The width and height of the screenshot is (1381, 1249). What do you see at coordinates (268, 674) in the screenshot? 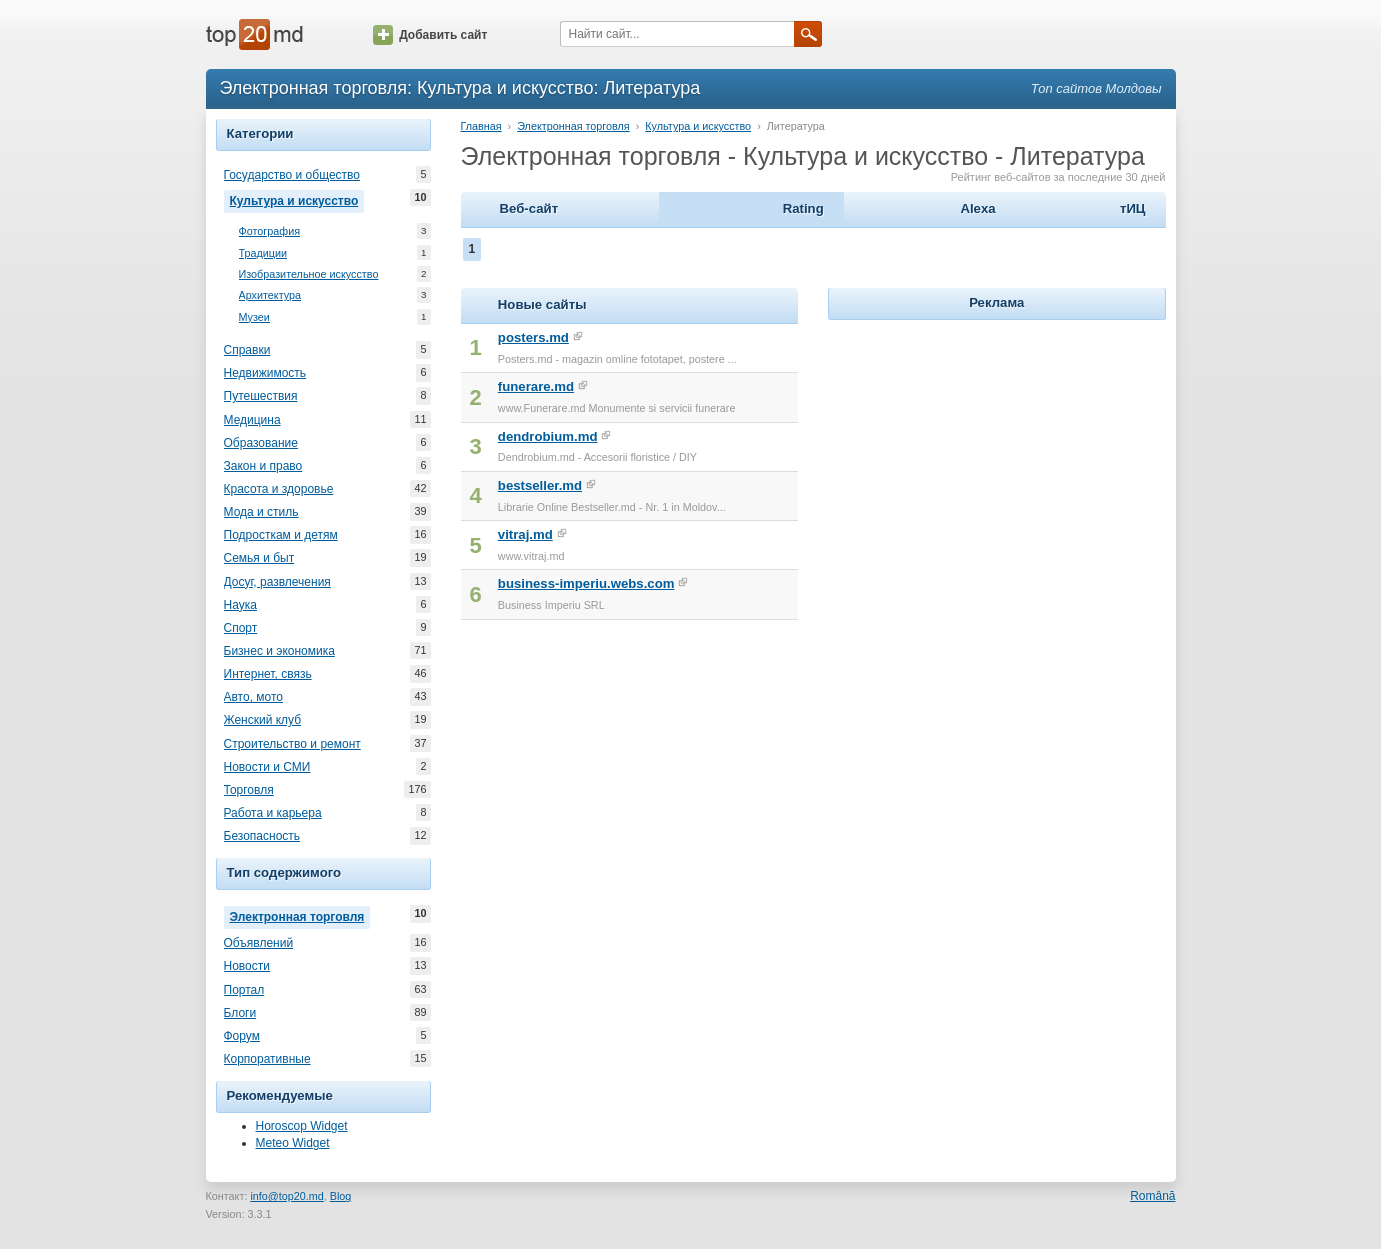
I see `Интернет, связь` at bounding box center [268, 674].